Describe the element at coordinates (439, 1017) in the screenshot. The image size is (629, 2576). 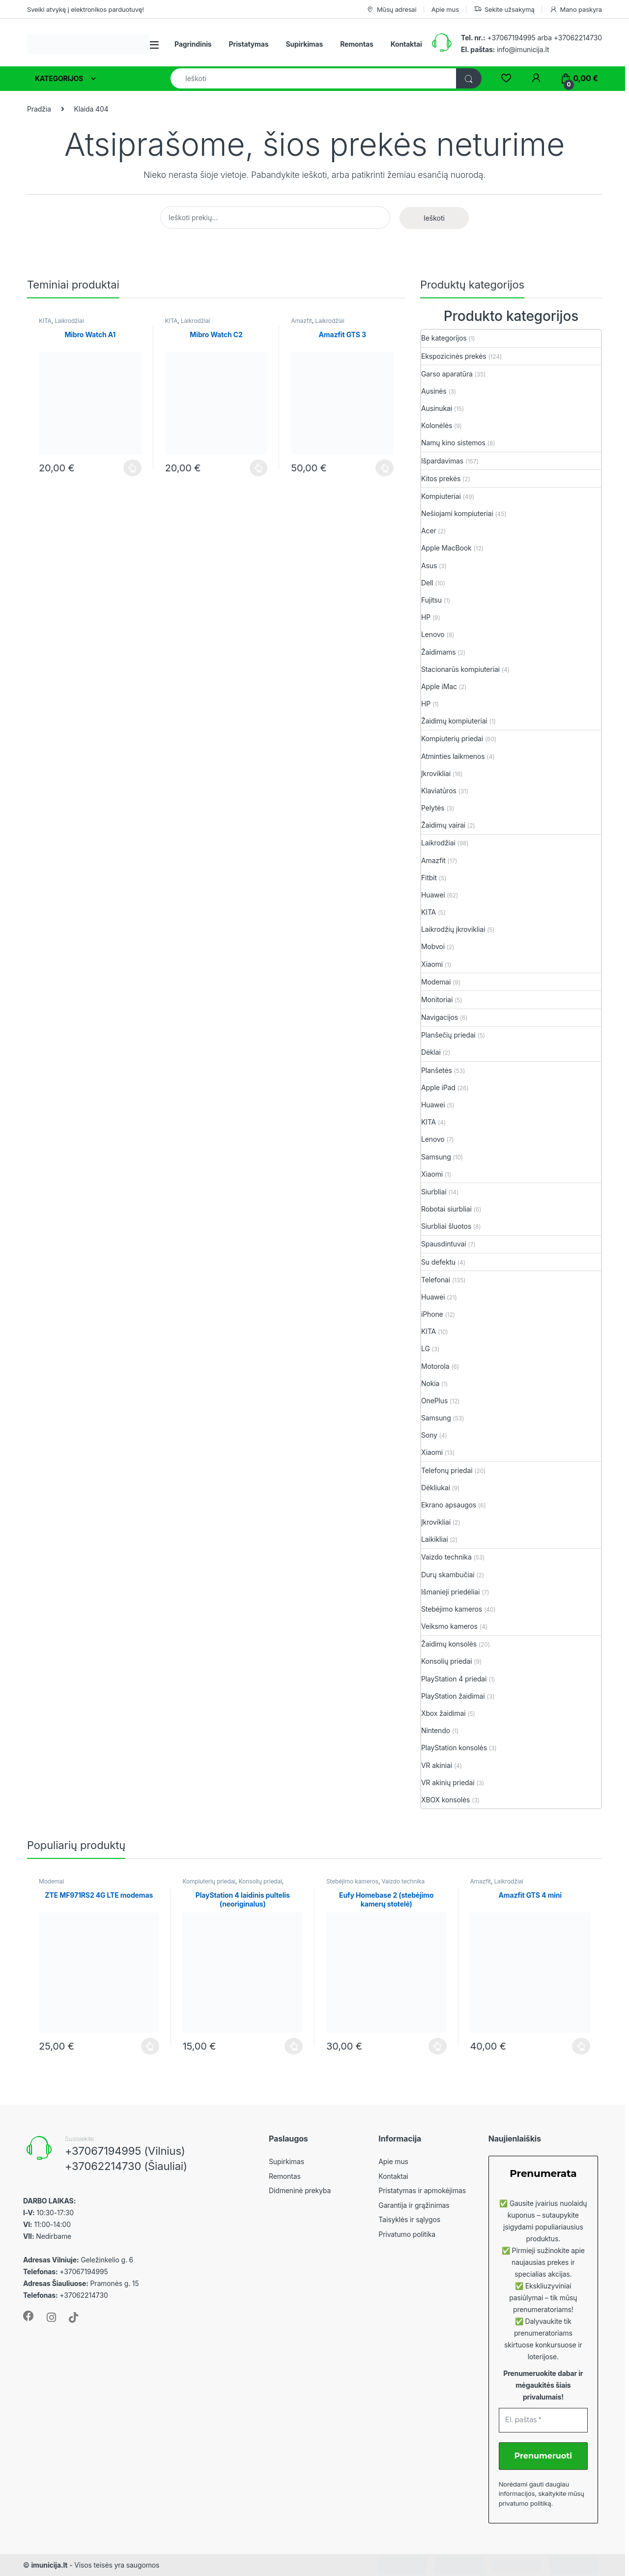
I see `Navigacijos` at that location.